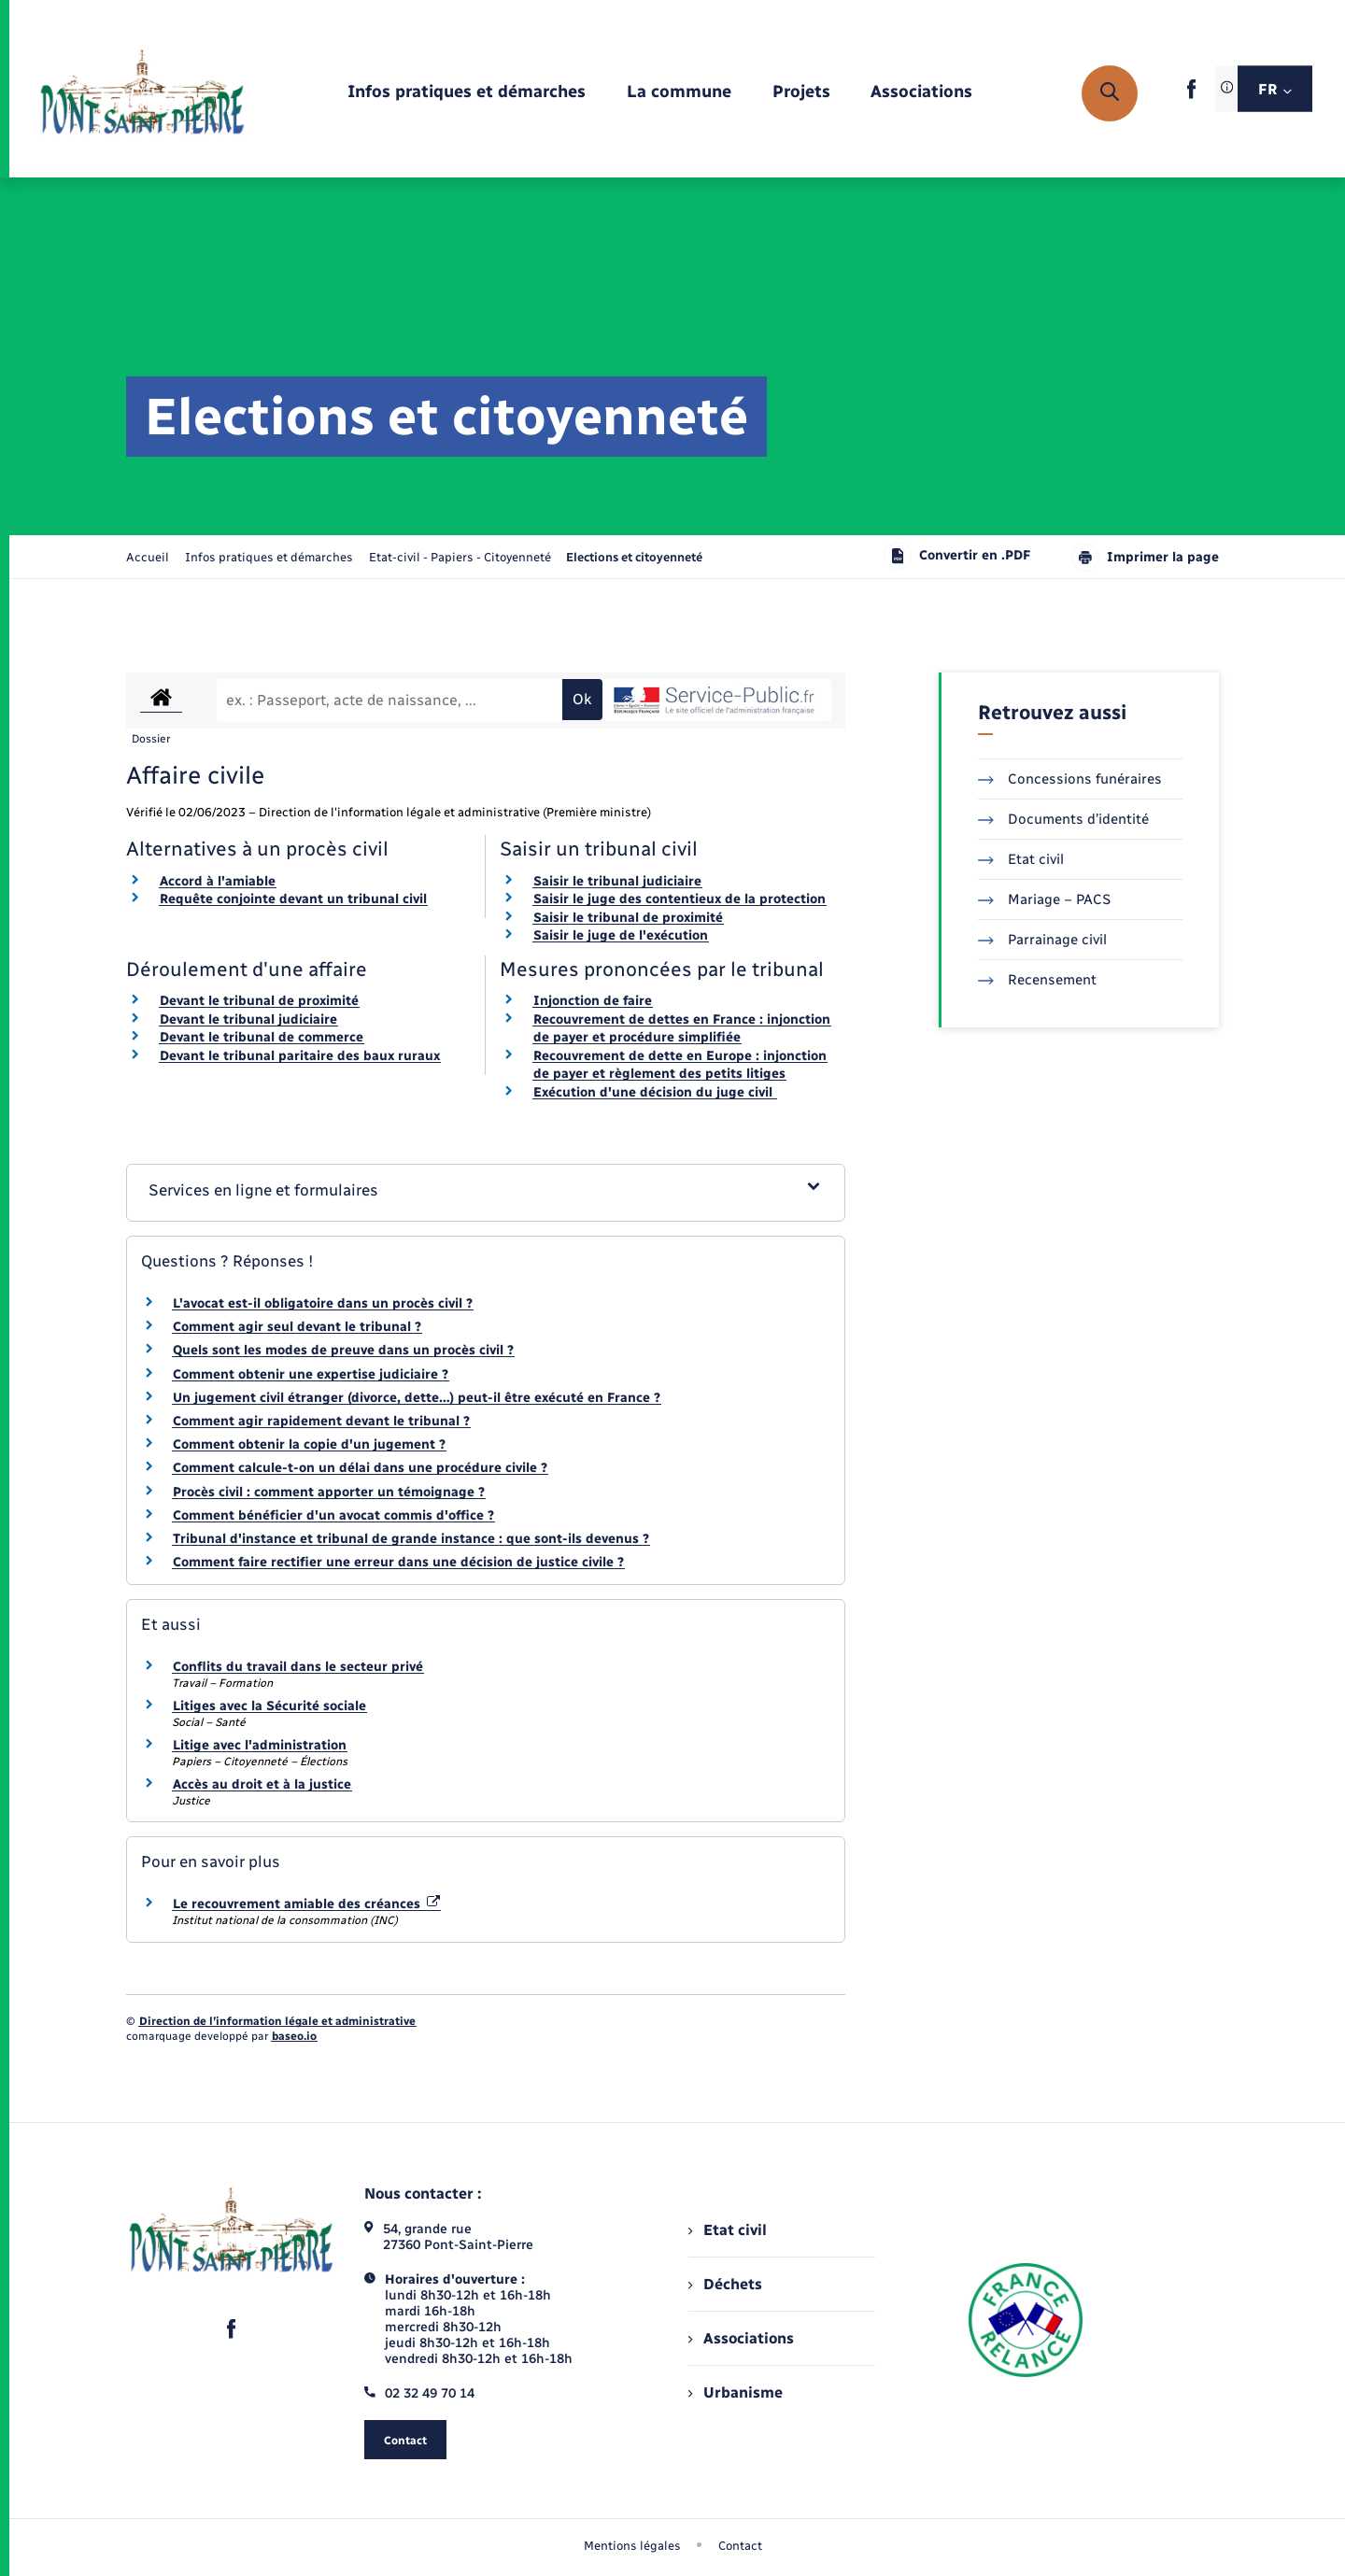  Describe the element at coordinates (343, 1350) in the screenshot. I see `Quels sont les modes de preuve dans un procès civil ?` at that location.